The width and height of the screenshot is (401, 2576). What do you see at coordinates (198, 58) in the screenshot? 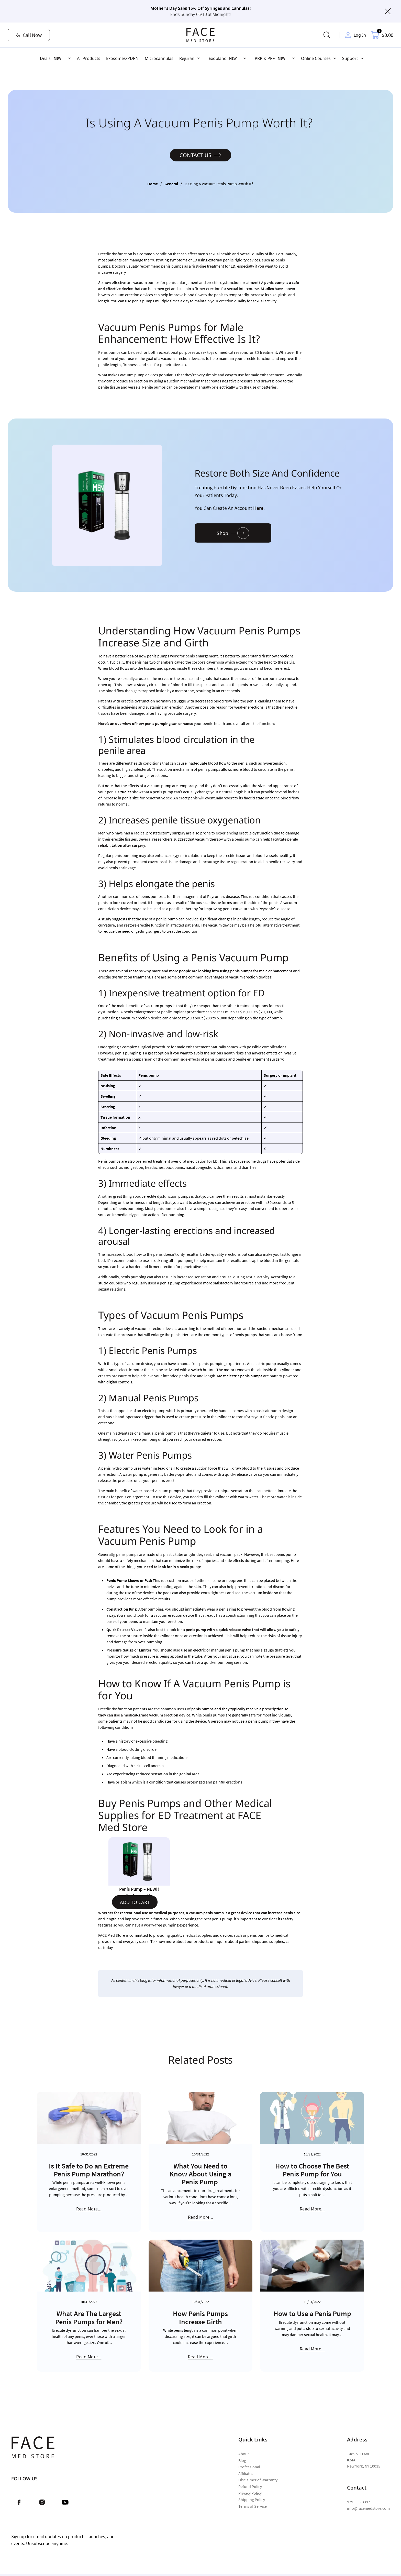
I see `[Rejuran Sub menu]` at bounding box center [198, 58].